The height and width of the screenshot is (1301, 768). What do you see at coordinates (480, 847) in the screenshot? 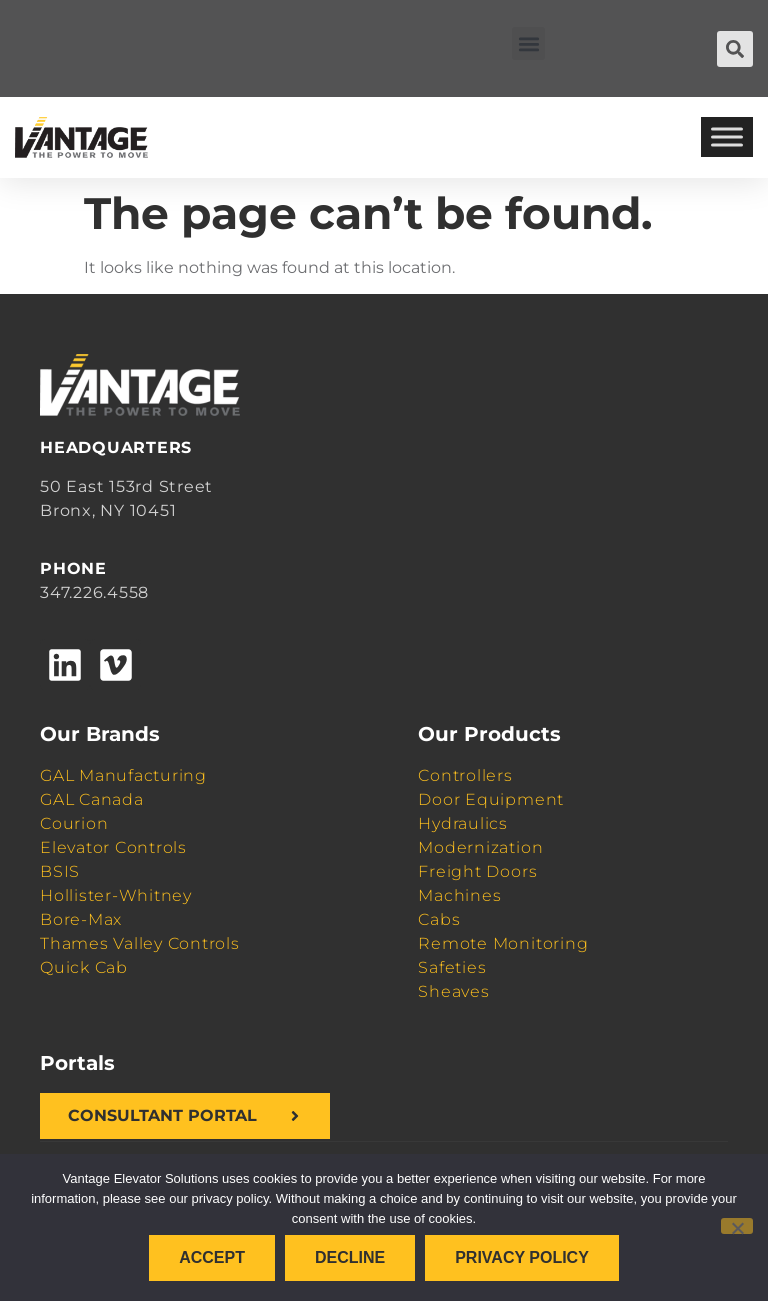
I see `Modernization` at bounding box center [480, 847].